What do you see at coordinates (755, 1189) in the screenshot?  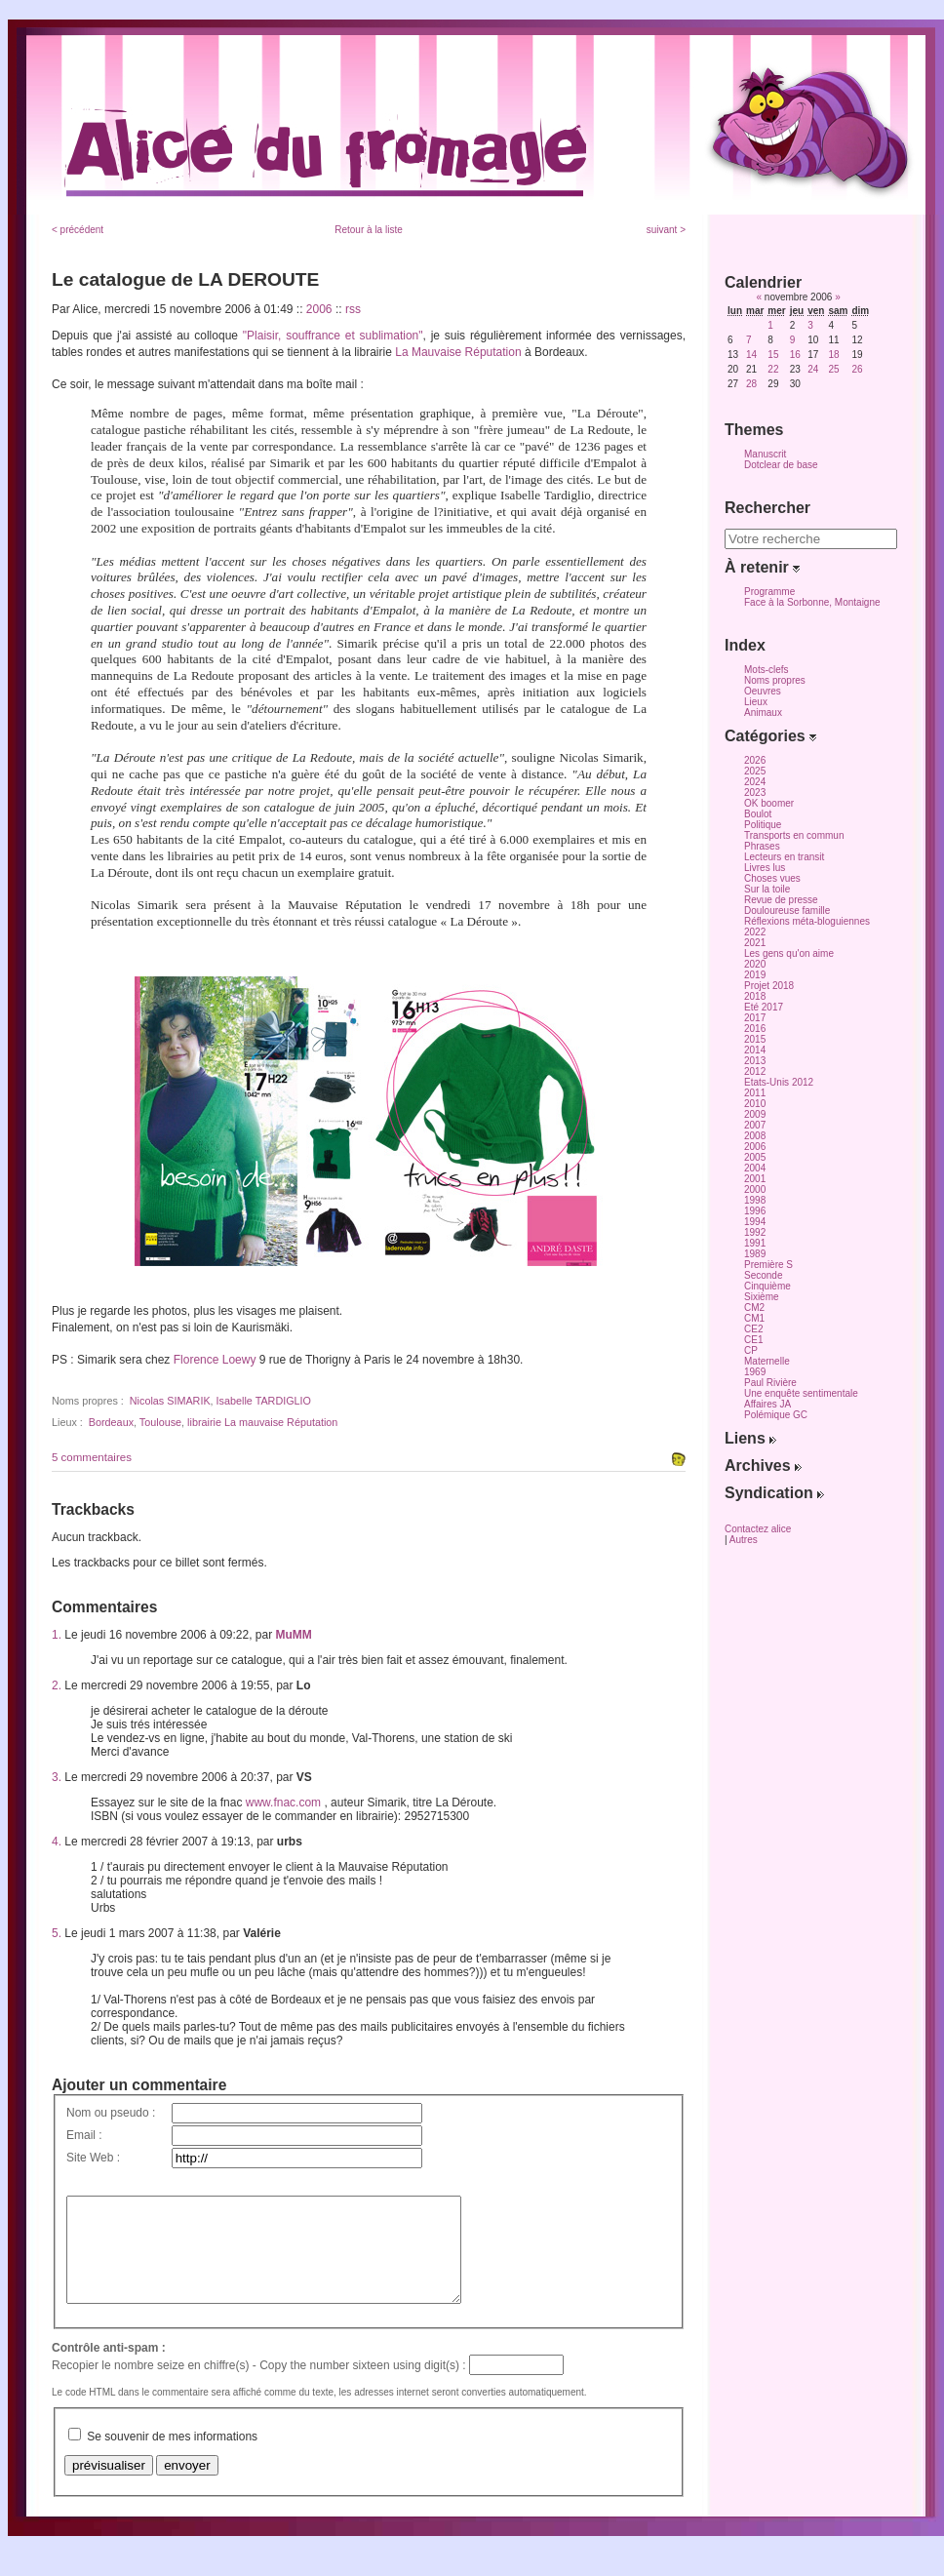 I see `2000` at bounding box center [755, 1189].